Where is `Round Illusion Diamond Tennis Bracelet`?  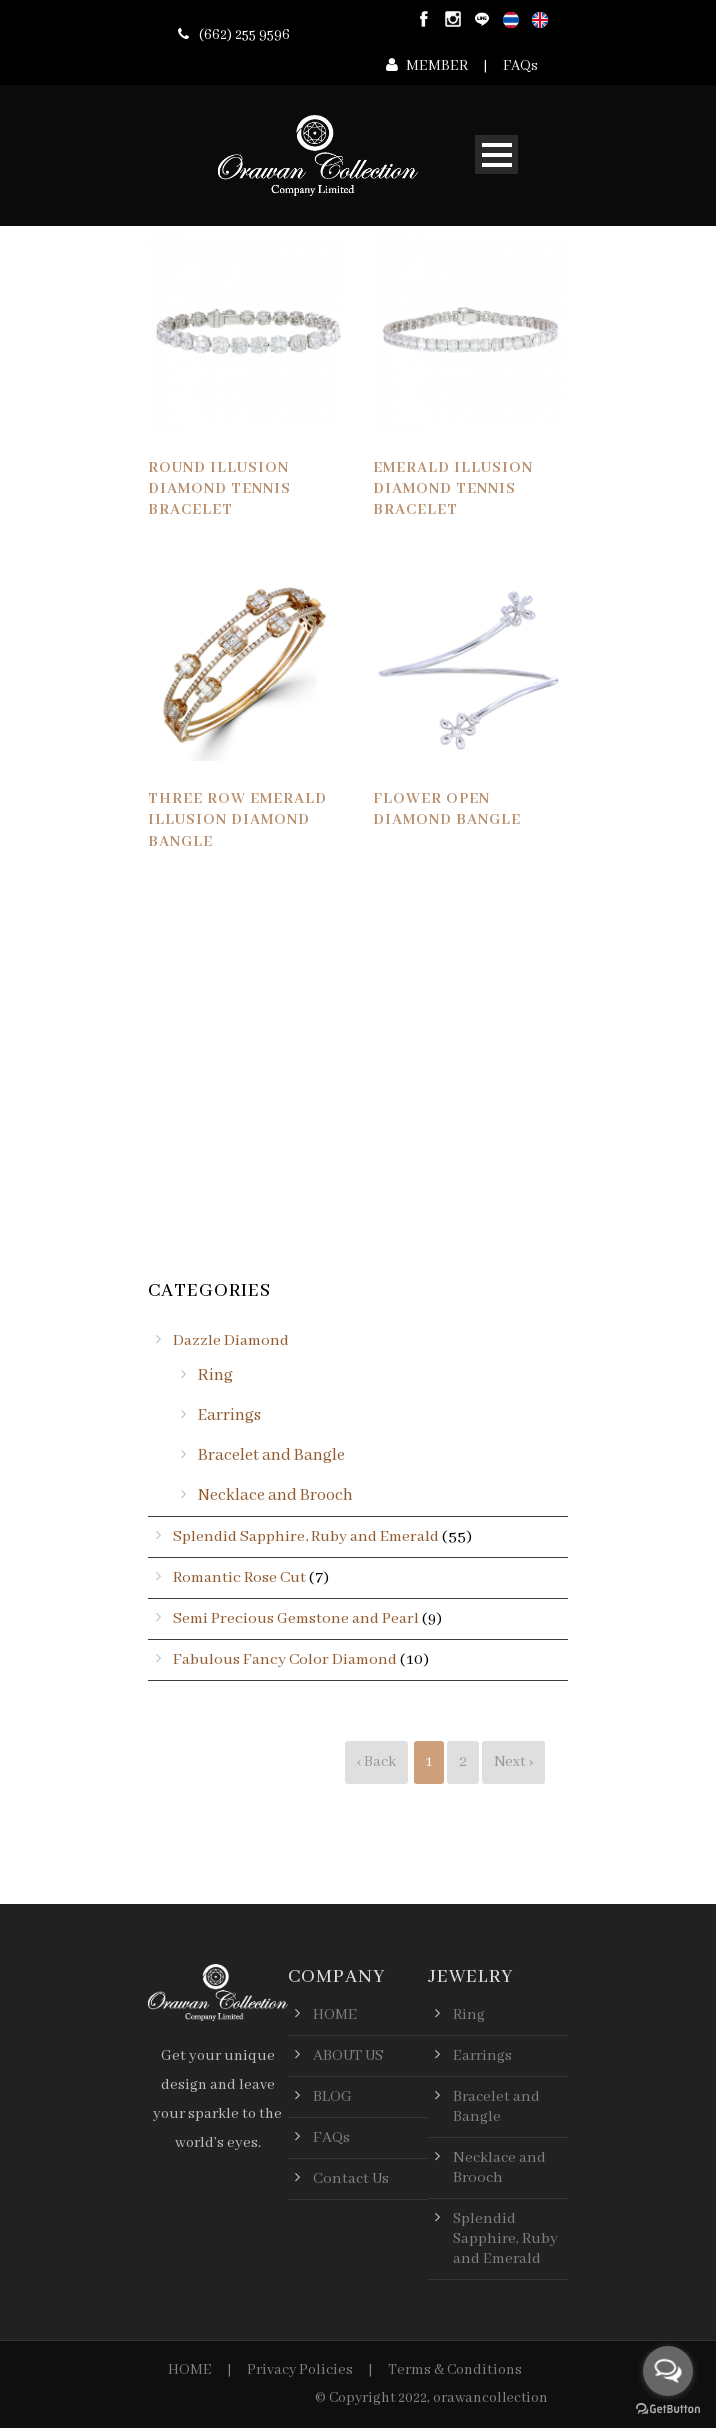
Round Illusion Diamond Tennis Bracelet is located at coordinates (219, 489).